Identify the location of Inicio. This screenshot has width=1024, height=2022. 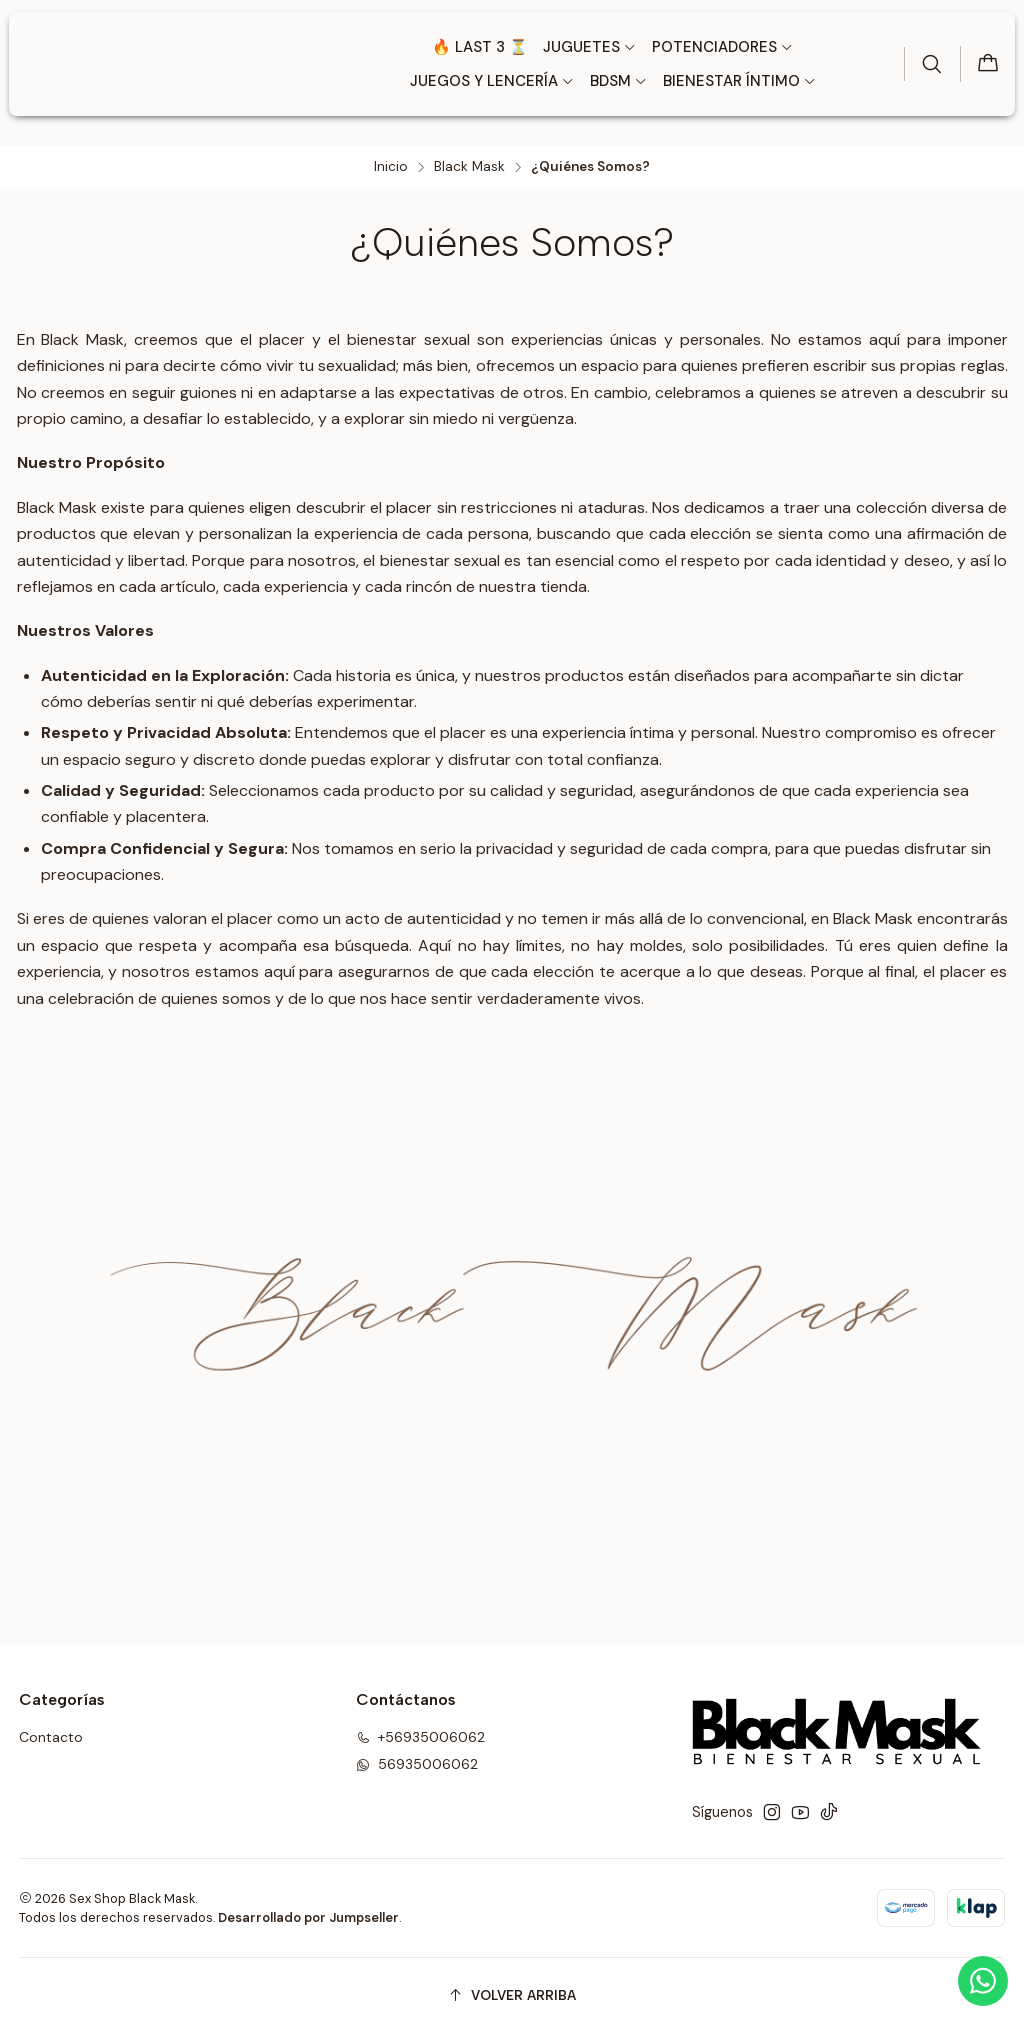
(391, 156).